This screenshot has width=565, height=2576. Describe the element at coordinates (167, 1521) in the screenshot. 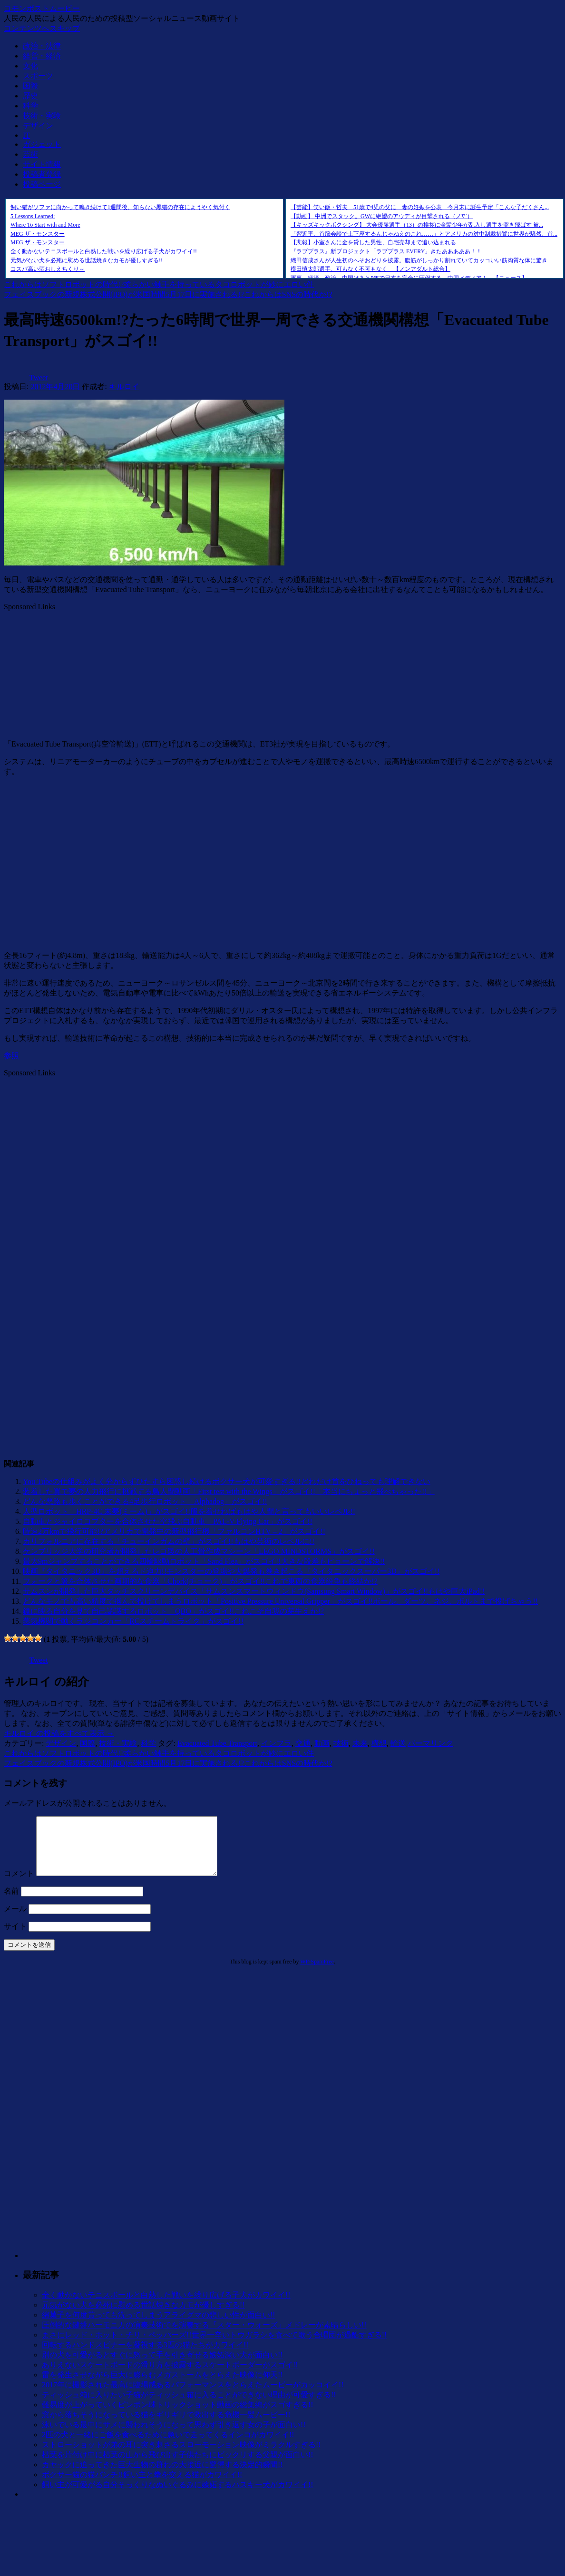

I see `自動車とジャイロコプターを合体させた空飛ぶ自動車「PAL-V Flying Car」がスゴイ!!` at that location.